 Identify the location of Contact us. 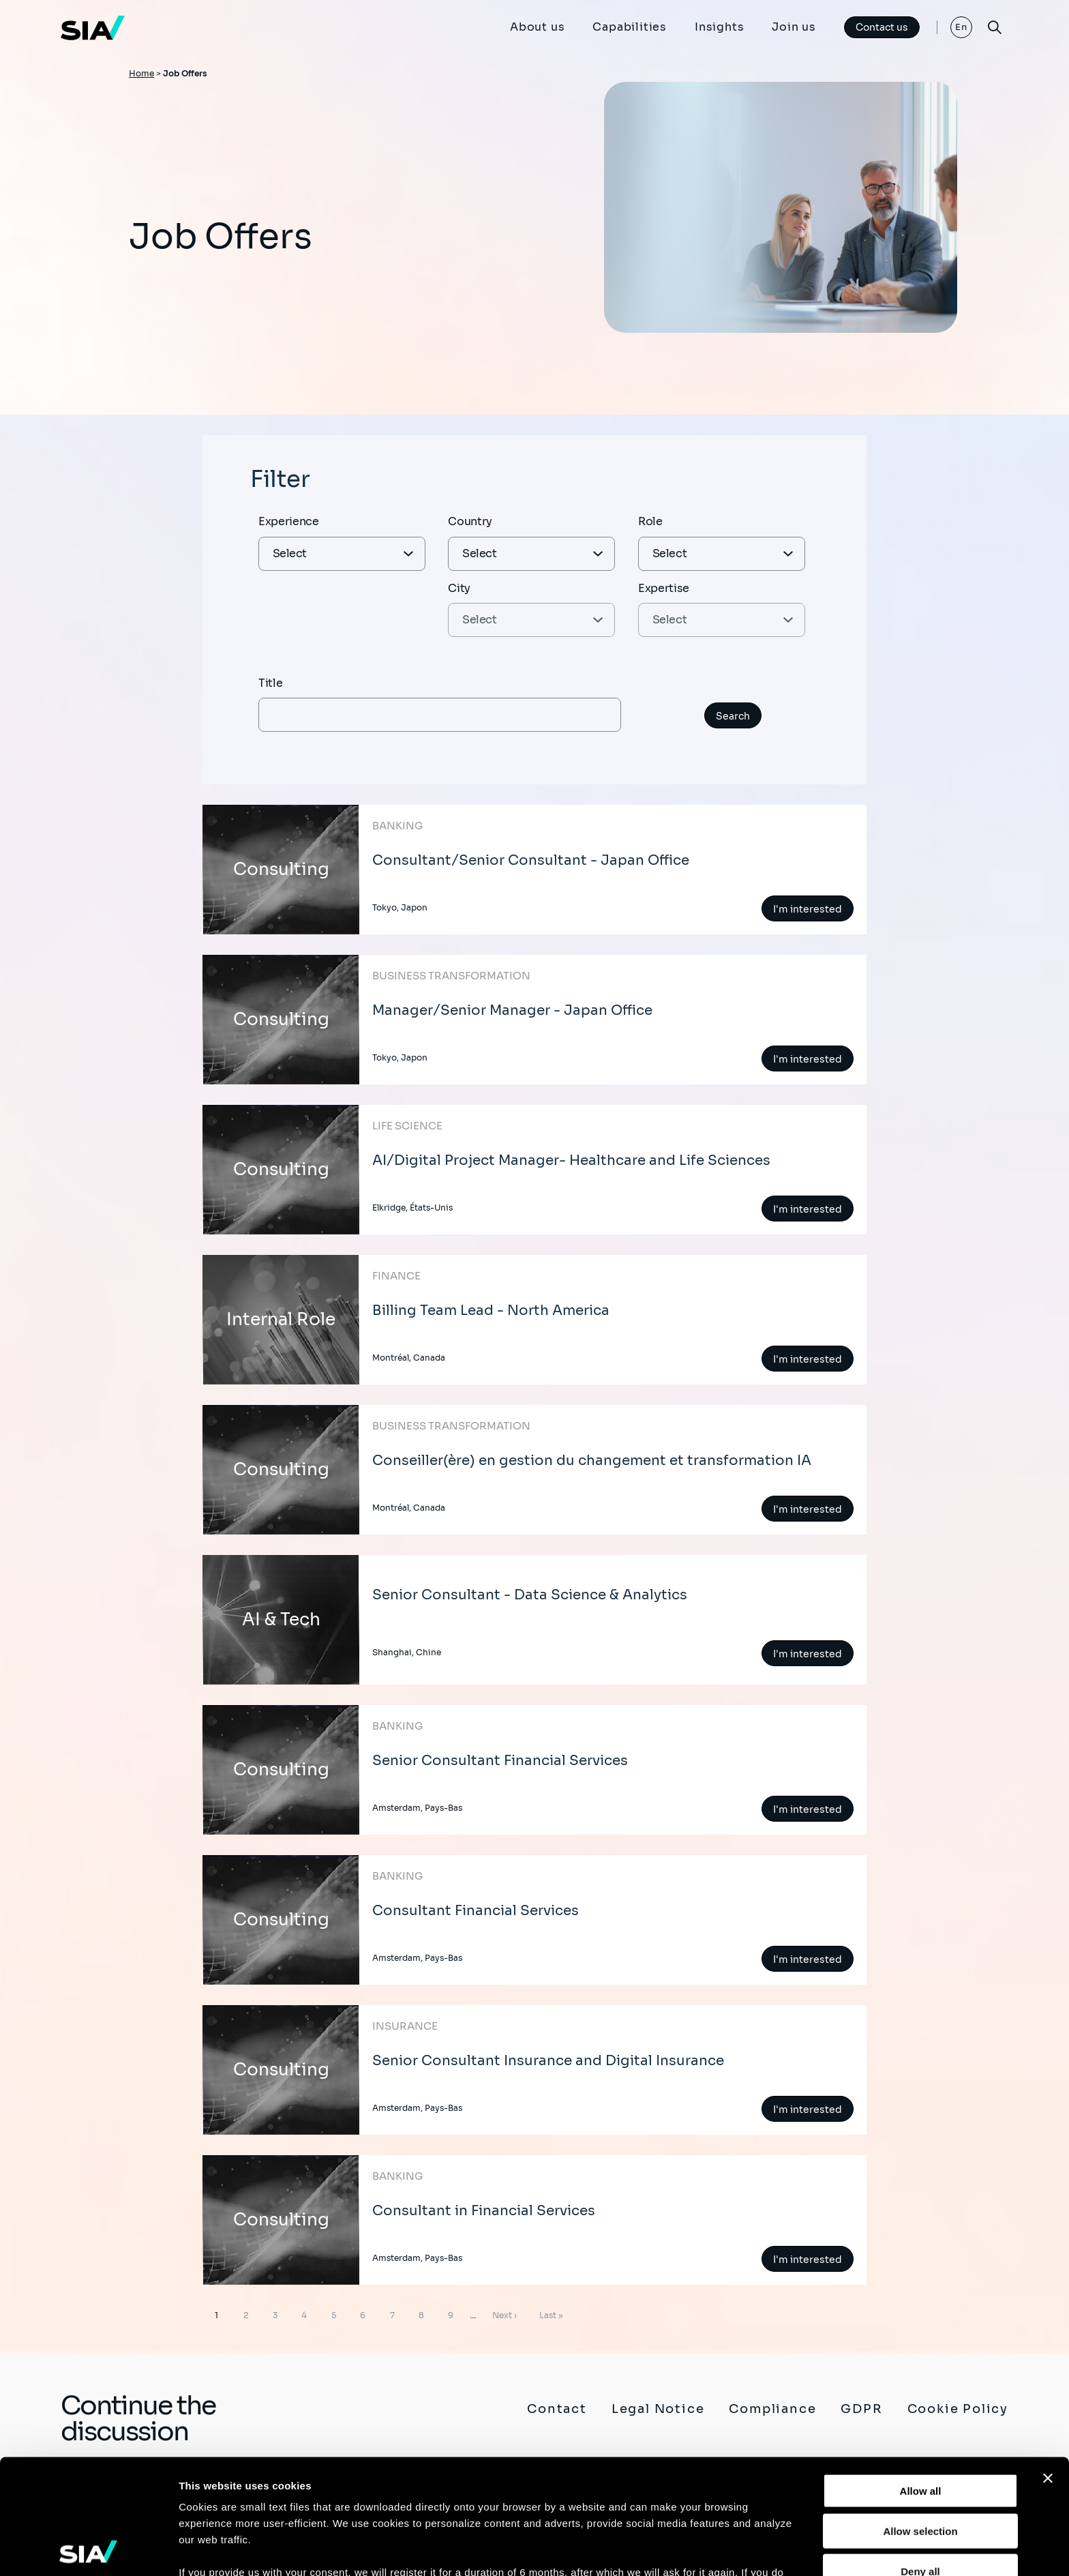
(882, 27).